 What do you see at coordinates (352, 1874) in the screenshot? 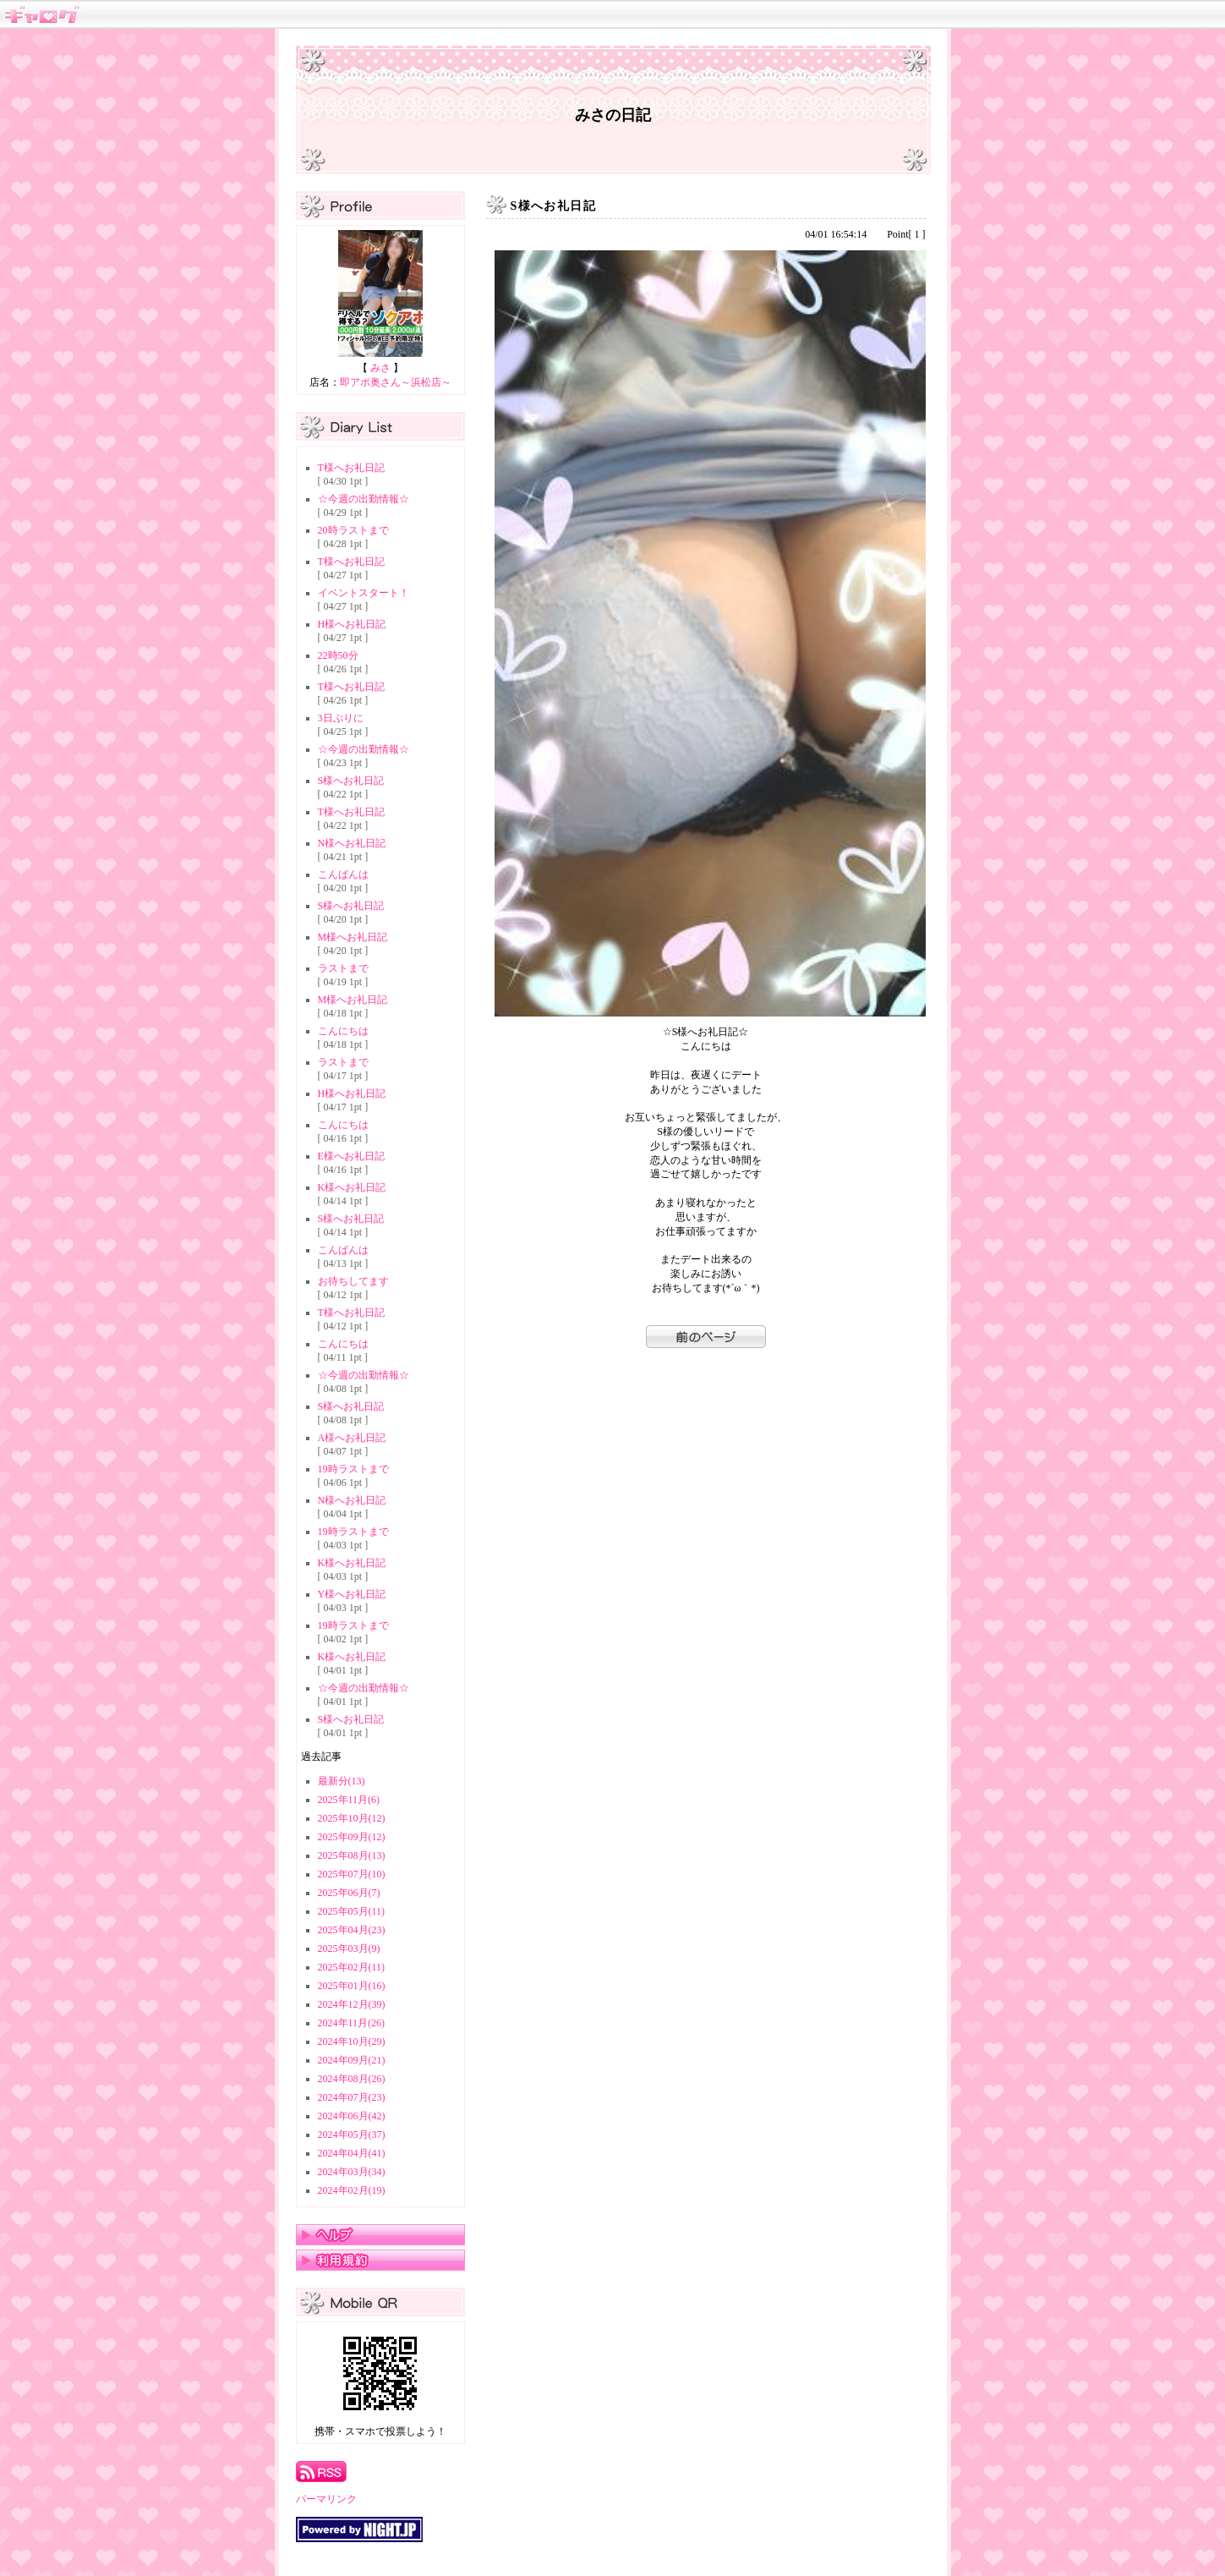
I see `2025年07月(10)` at bounding box center [352, 1874].